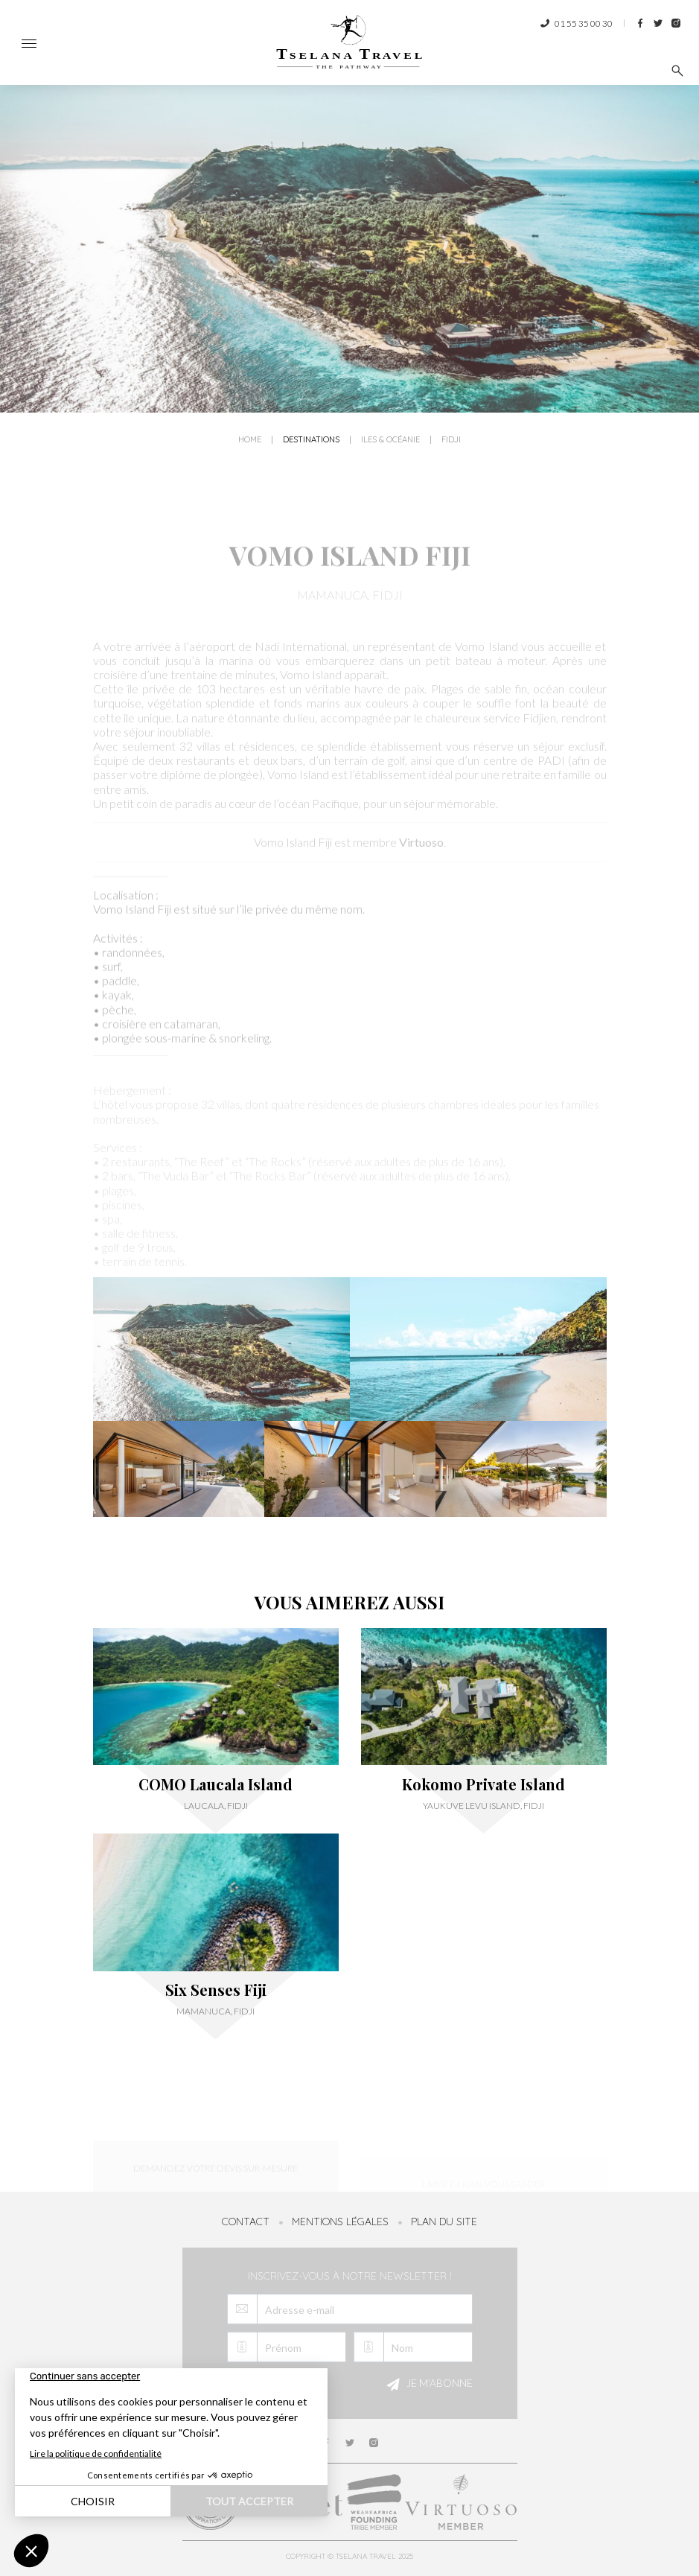 This screenshot has height=2576, width=699. I want to click on Mentions légales, so click(340, 2221).